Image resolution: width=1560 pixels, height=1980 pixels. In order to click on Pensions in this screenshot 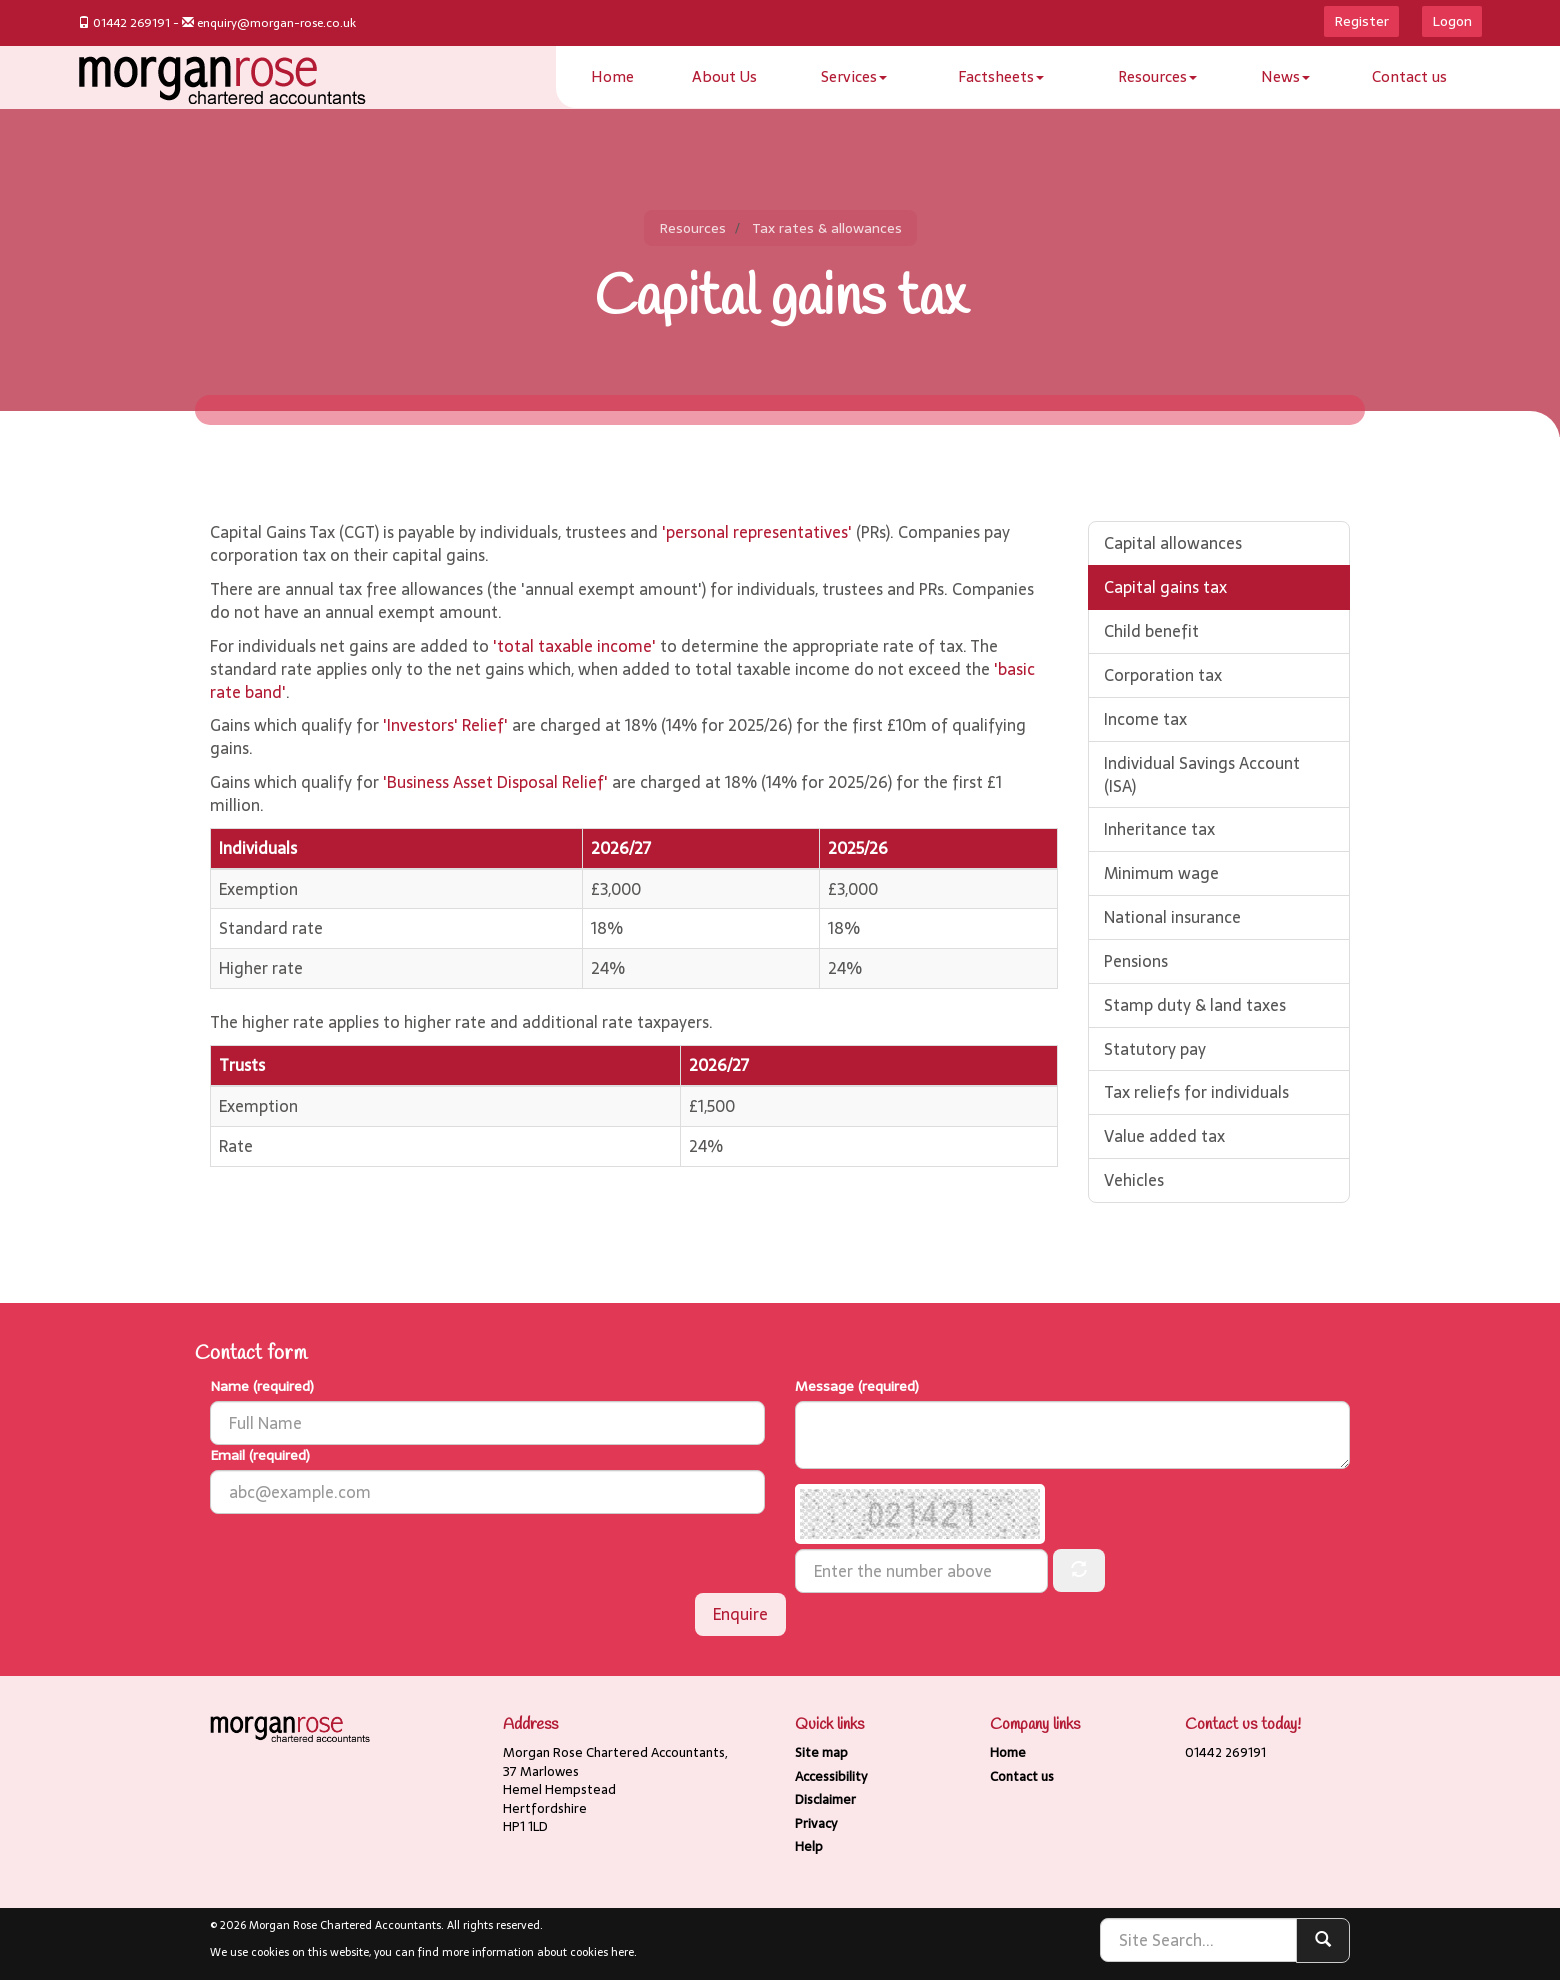, I will do `click(1136, 961)`.